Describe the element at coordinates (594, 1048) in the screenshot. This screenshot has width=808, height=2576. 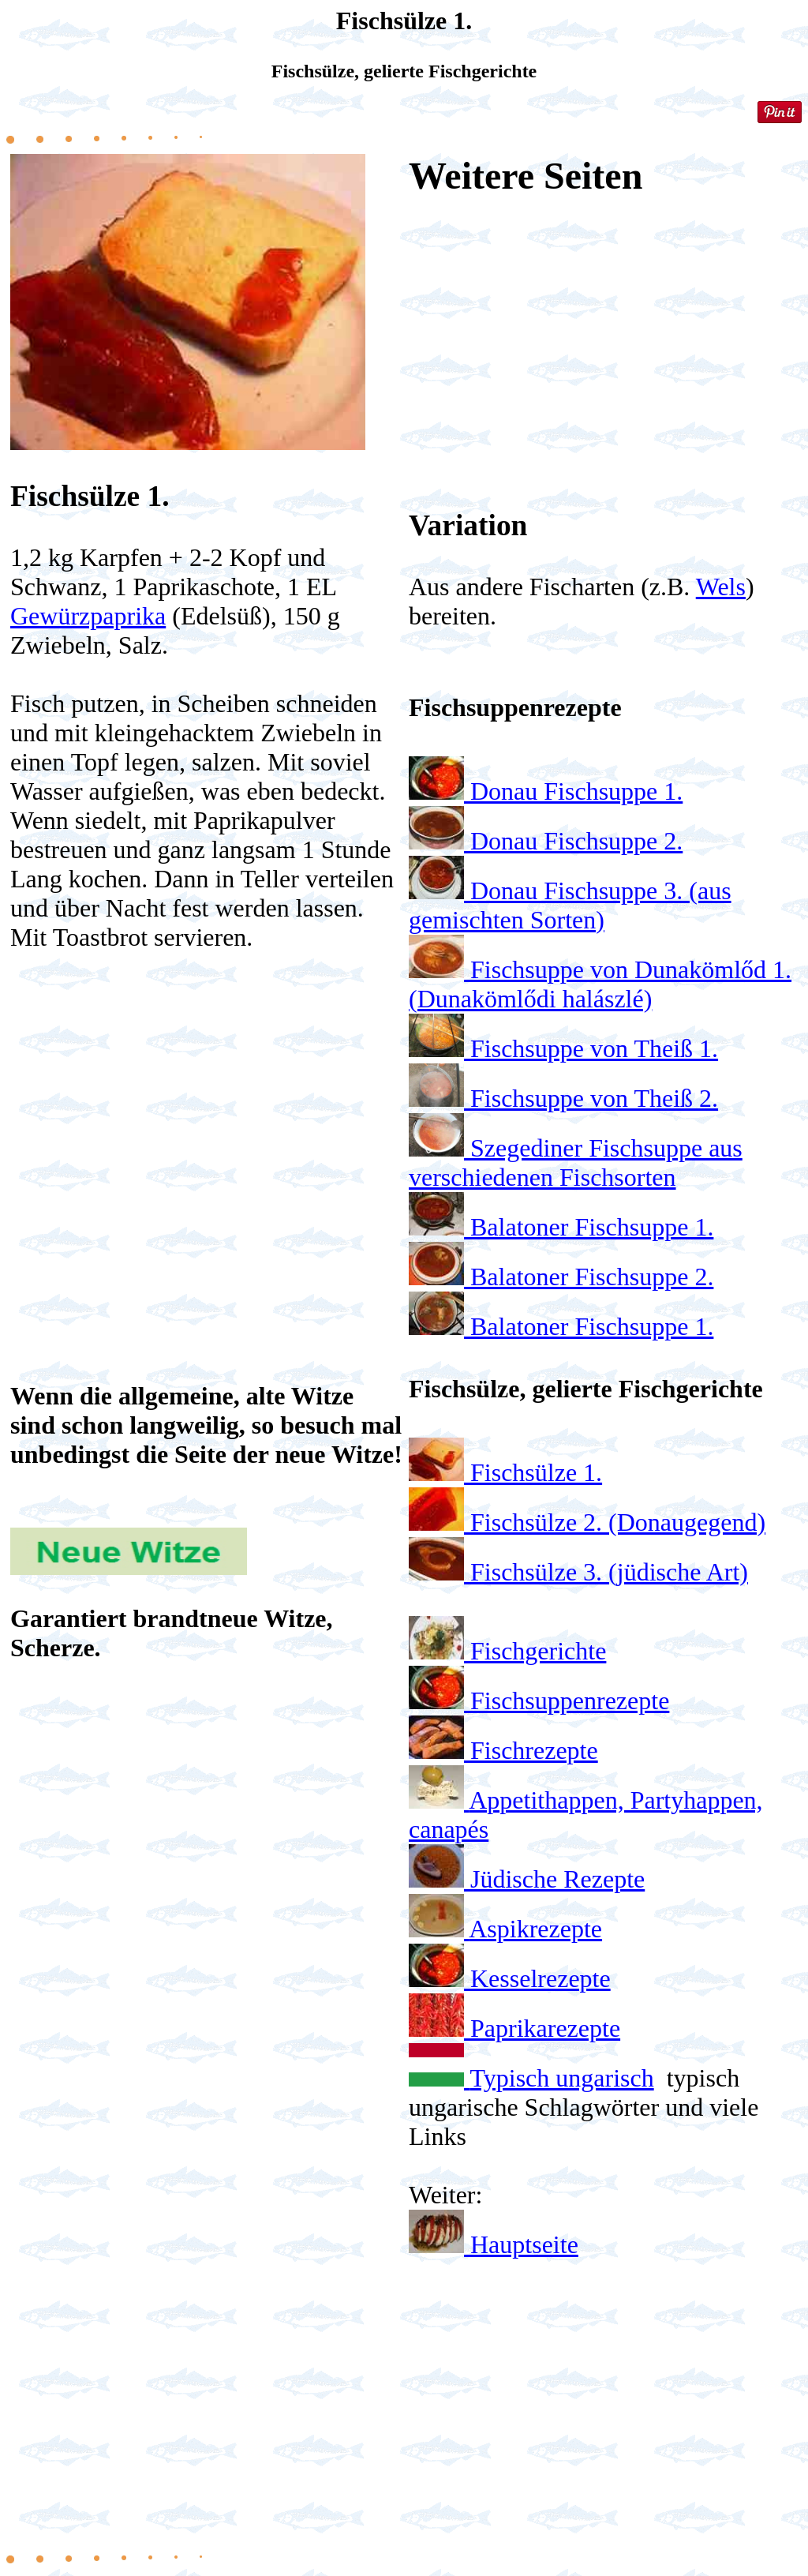
I see `Fischsuppe von Theiß 1.` at that location.